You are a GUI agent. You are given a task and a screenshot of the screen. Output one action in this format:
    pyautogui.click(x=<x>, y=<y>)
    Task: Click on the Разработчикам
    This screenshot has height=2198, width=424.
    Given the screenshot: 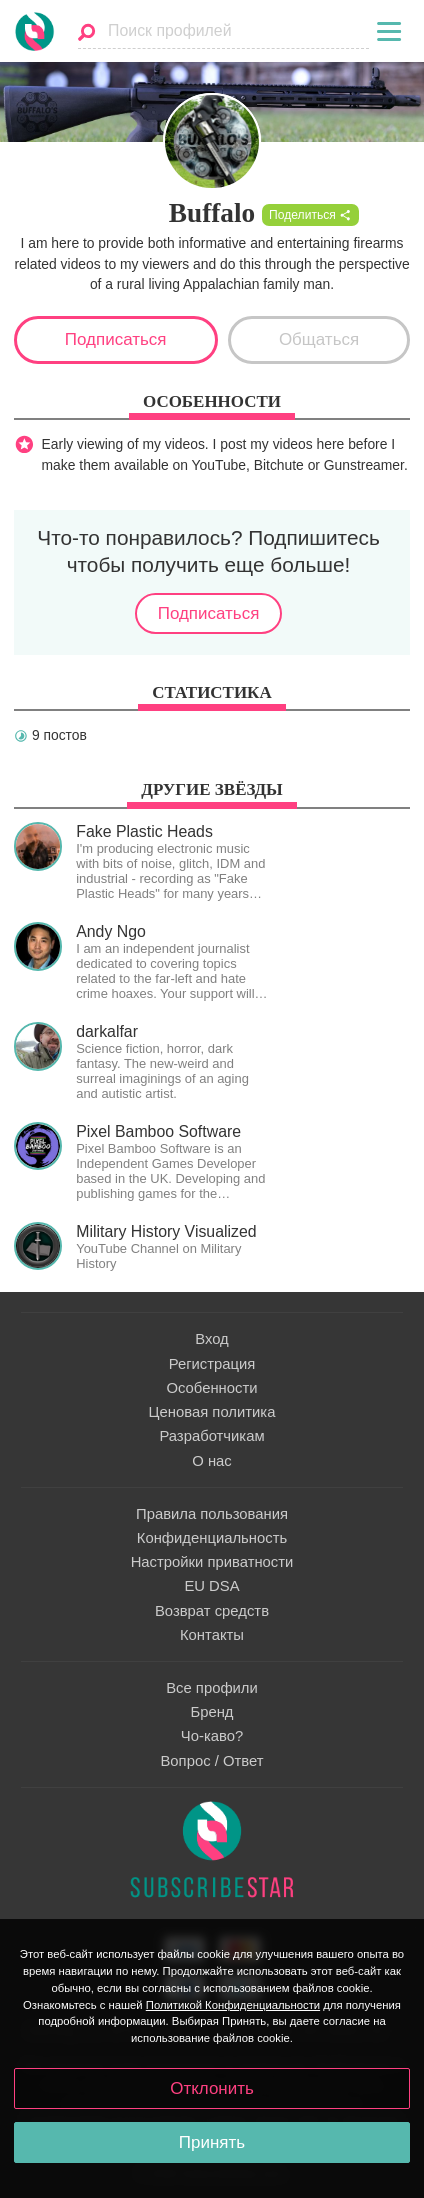 What is the action you would take?
    pyautogui.click(x=211, y=1436)
    